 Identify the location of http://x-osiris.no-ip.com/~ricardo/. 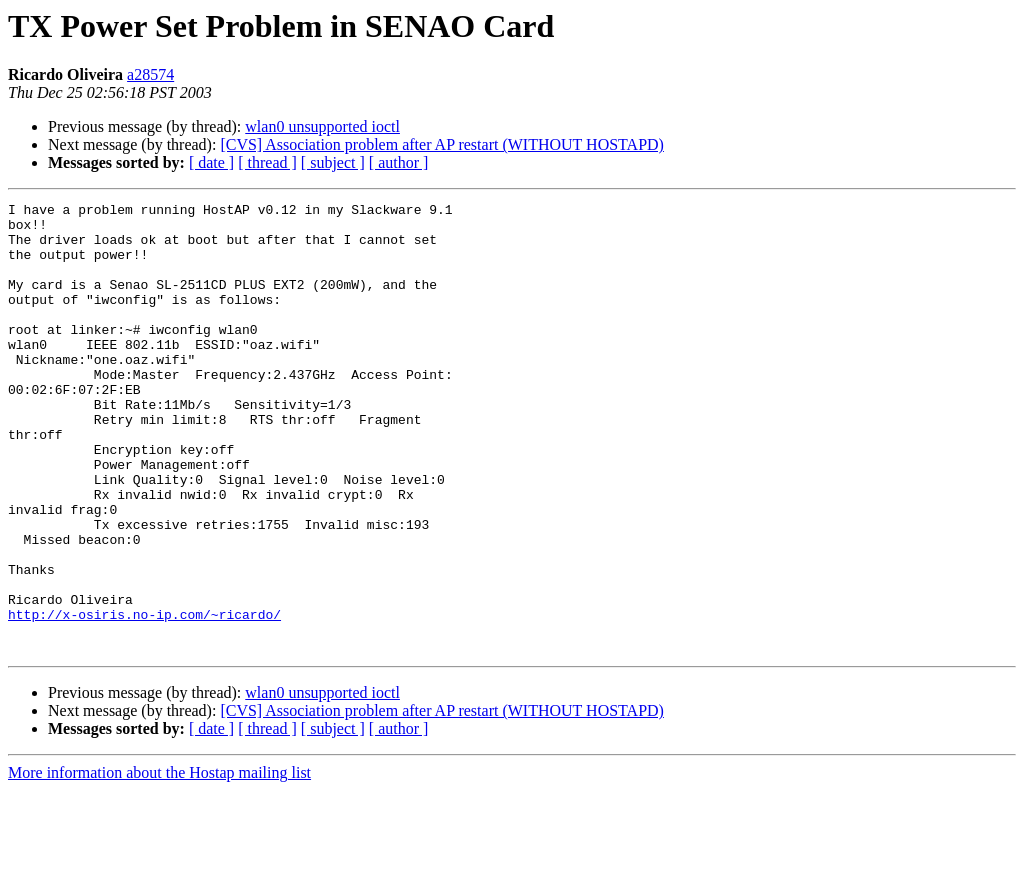
(144, 698).